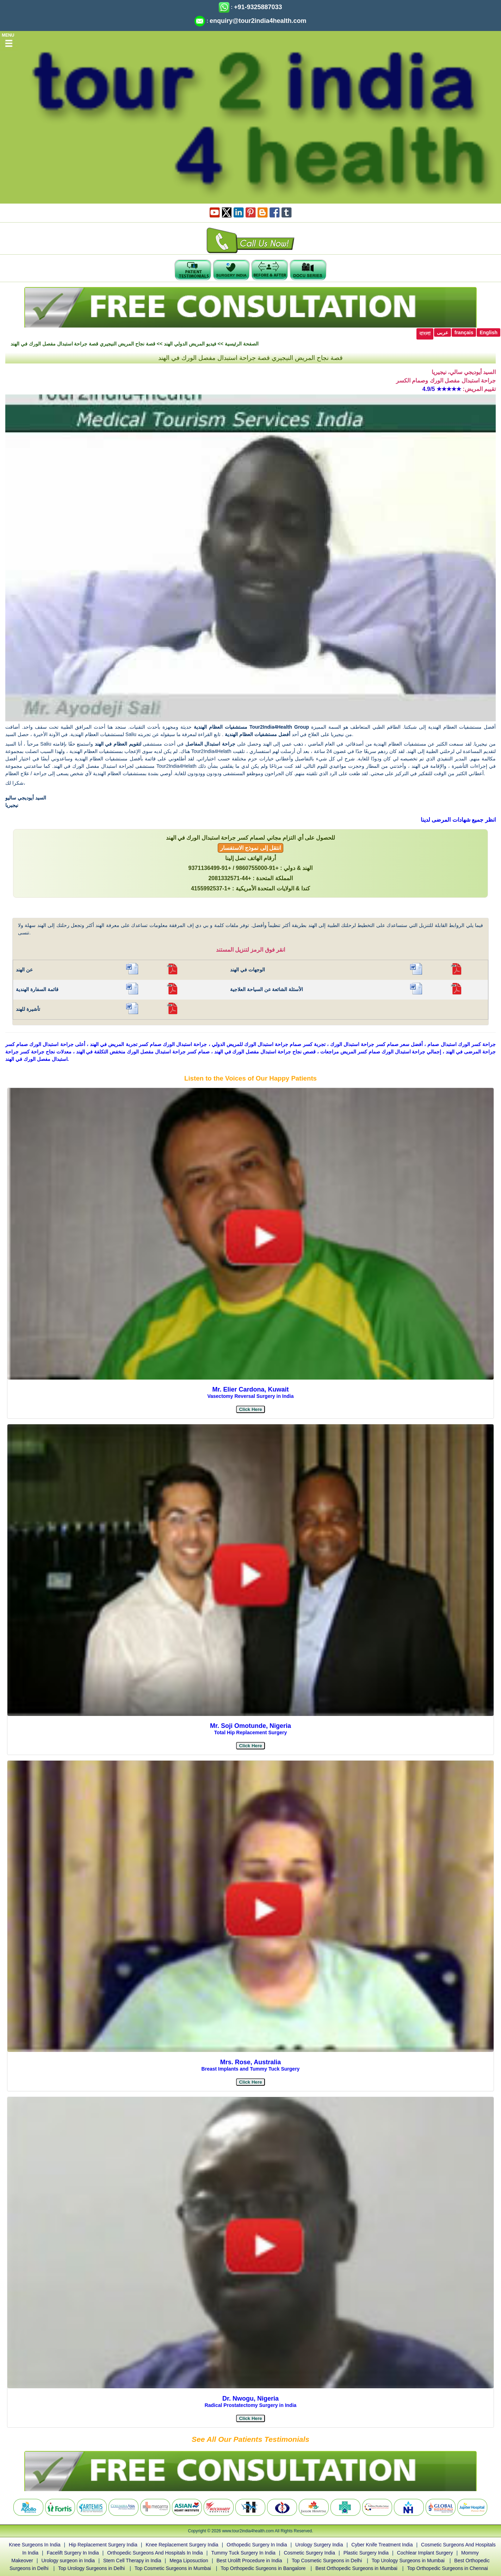 The width and height of the screenshot is (501, 2576). What do you see at coordinates (132, 2560) in the screenshot?
I see `Stem Cell Therapy in India` at bounding box center [132, 2560].